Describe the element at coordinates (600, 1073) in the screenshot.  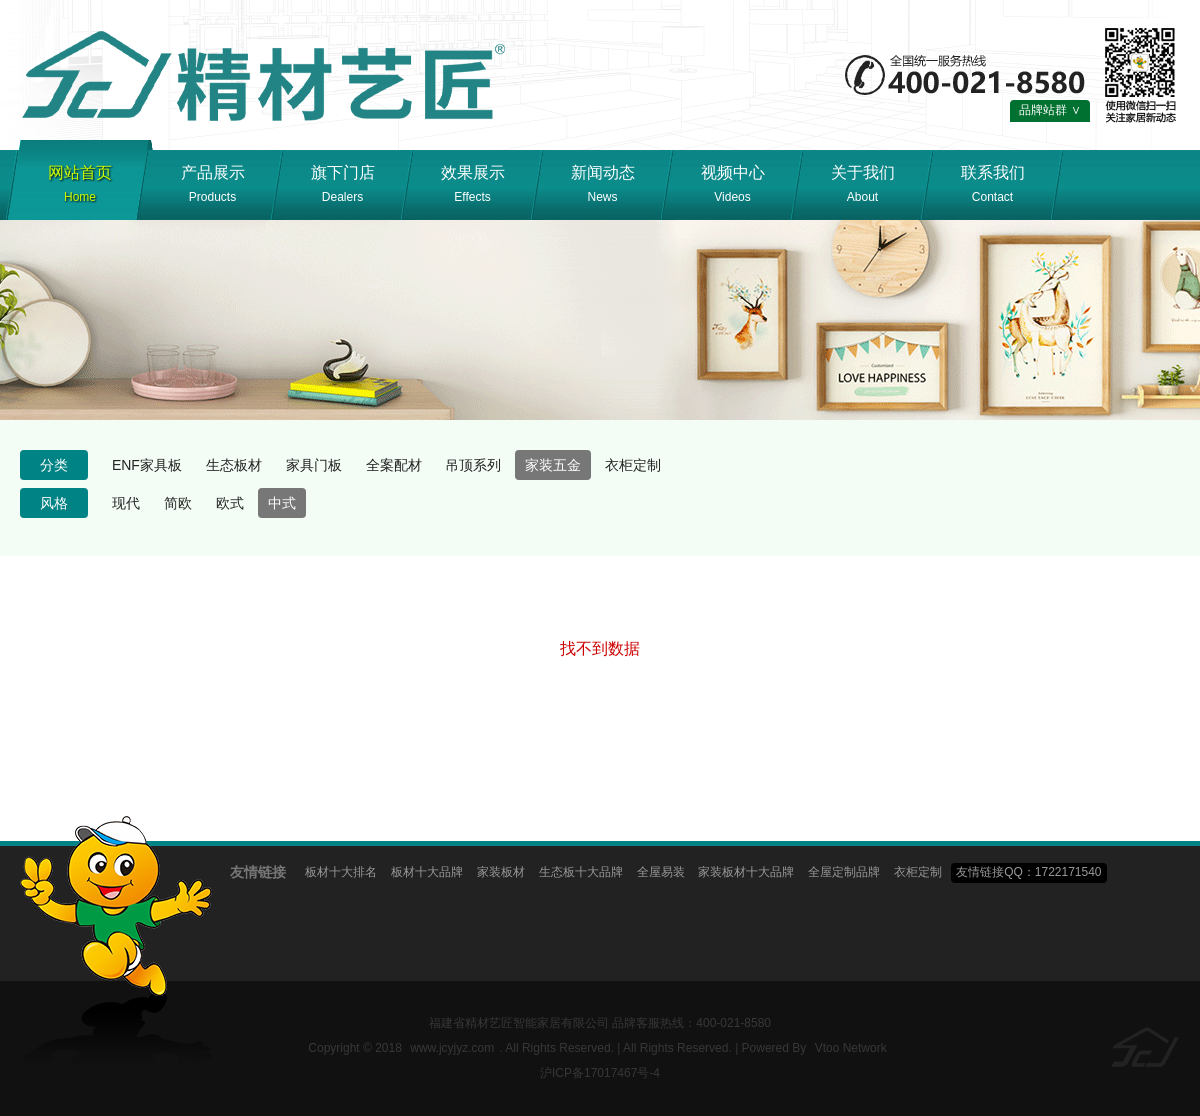
I see `沪ICP备17017467号-4` at that location.